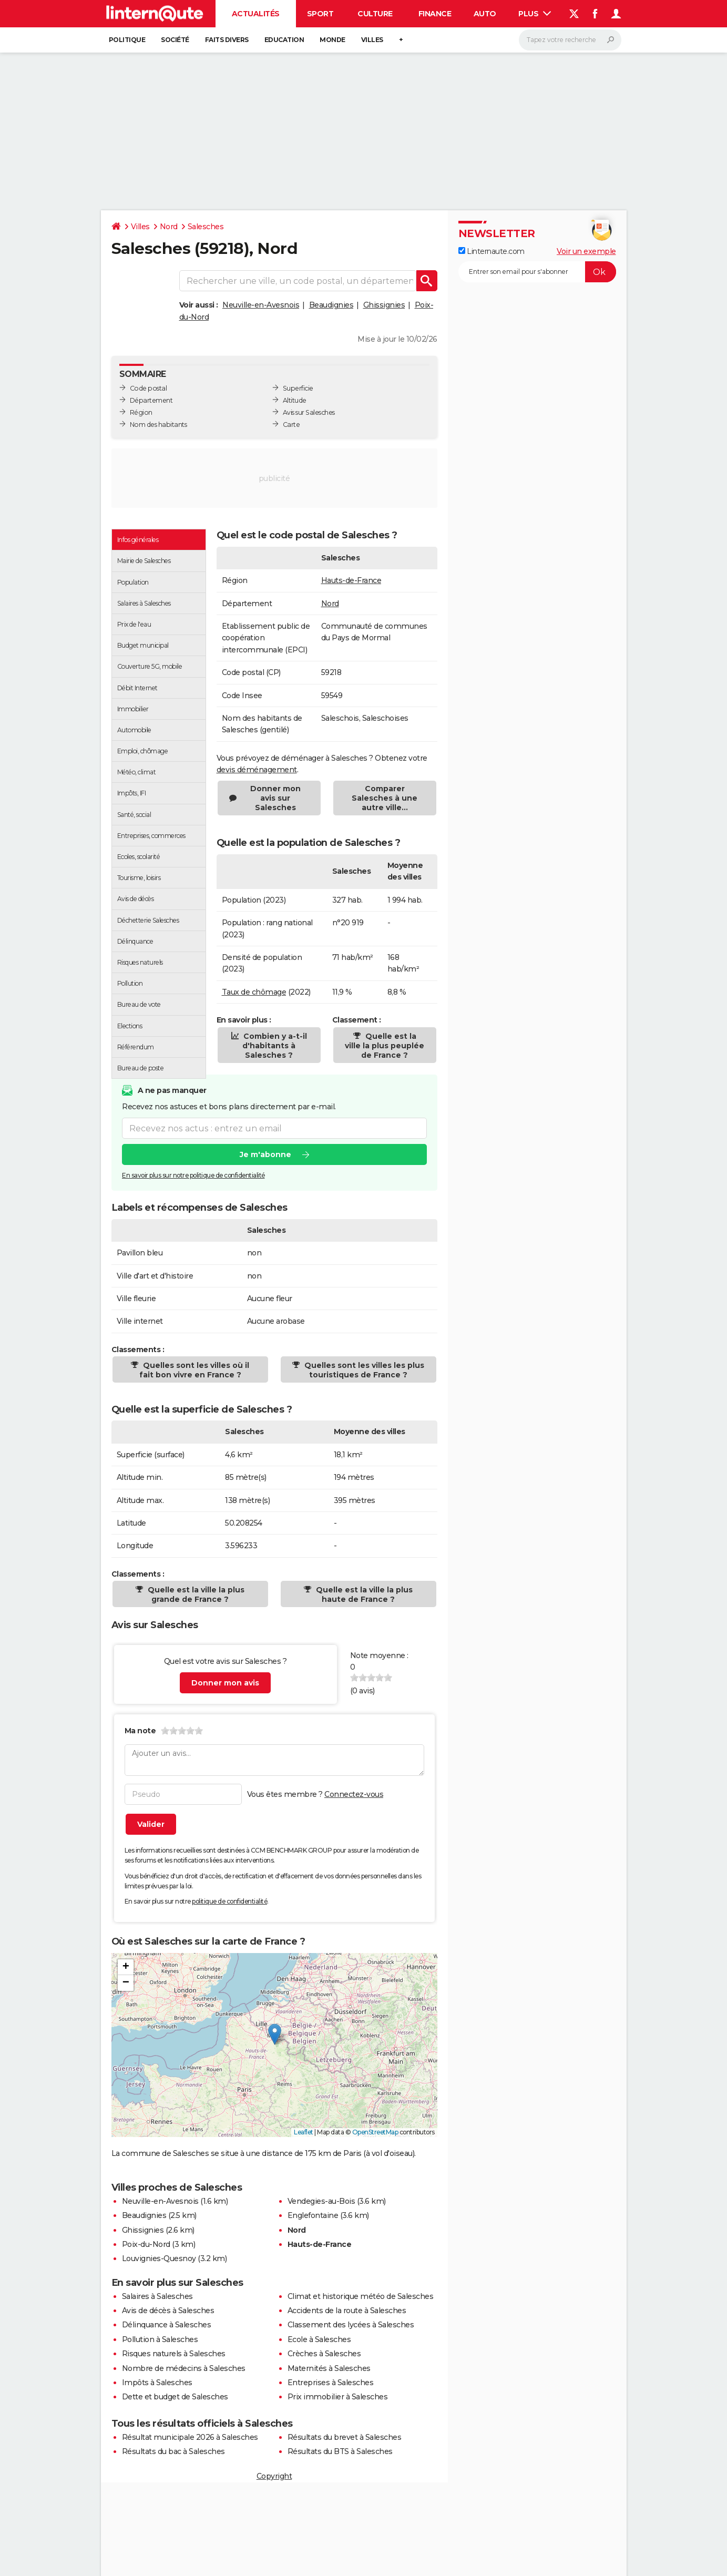 This screenshot has width=727, height=2576. What do you see at coordinates (257, 769) in the screenshot?
I see `devis déménagement` at bounding box center [257, 769].